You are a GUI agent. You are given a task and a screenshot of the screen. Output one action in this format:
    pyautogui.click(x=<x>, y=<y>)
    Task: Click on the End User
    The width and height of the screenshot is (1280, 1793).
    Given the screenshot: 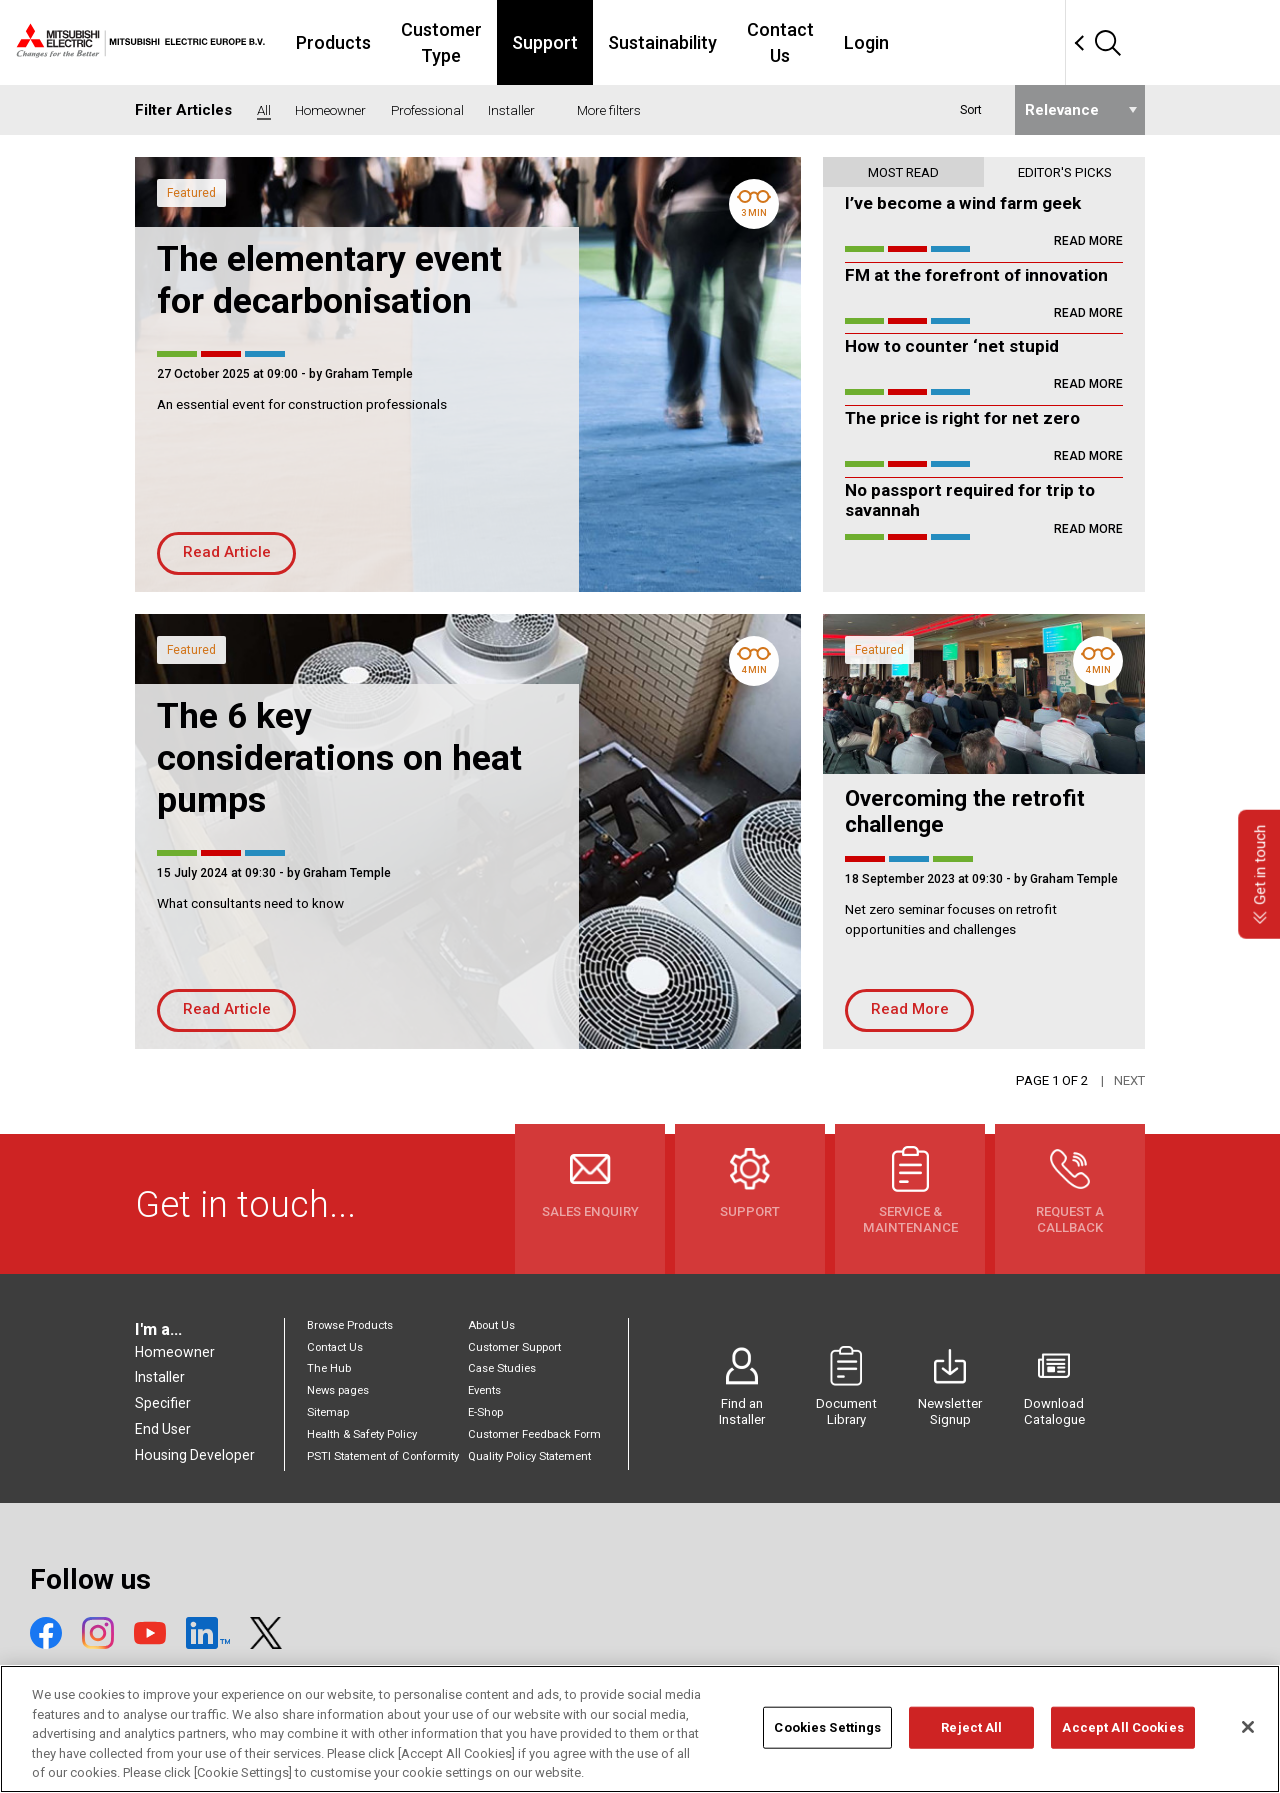 What is the action you would take?
    pyautogui.click(x=163, y=1429)
    